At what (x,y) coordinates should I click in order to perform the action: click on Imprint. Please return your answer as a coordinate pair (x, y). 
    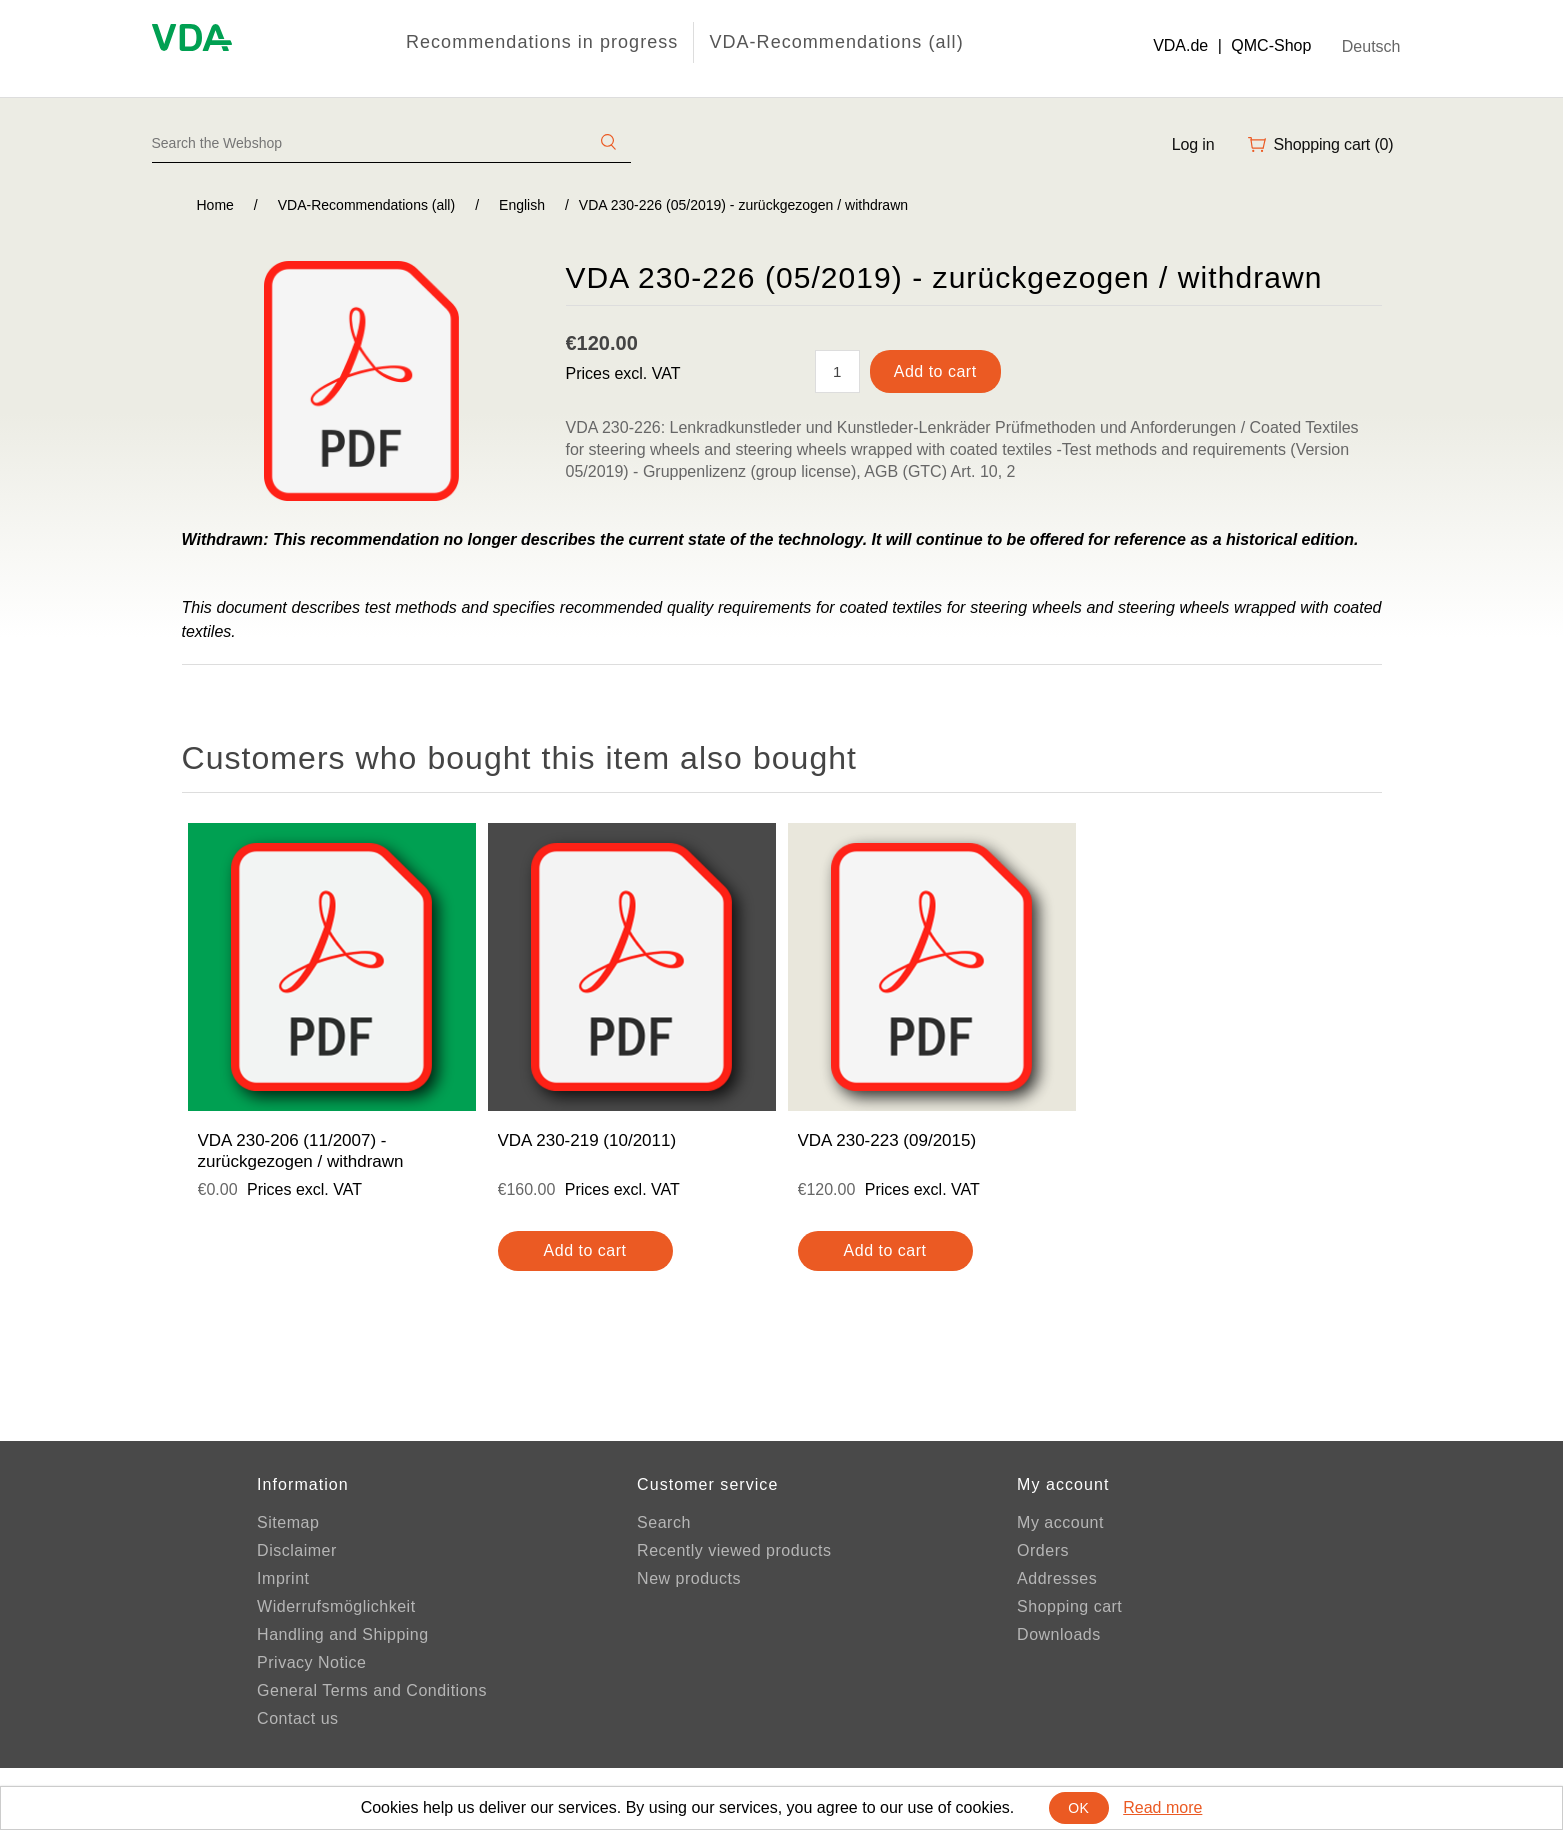
    Looking at the image, I should click on (283, 1578).